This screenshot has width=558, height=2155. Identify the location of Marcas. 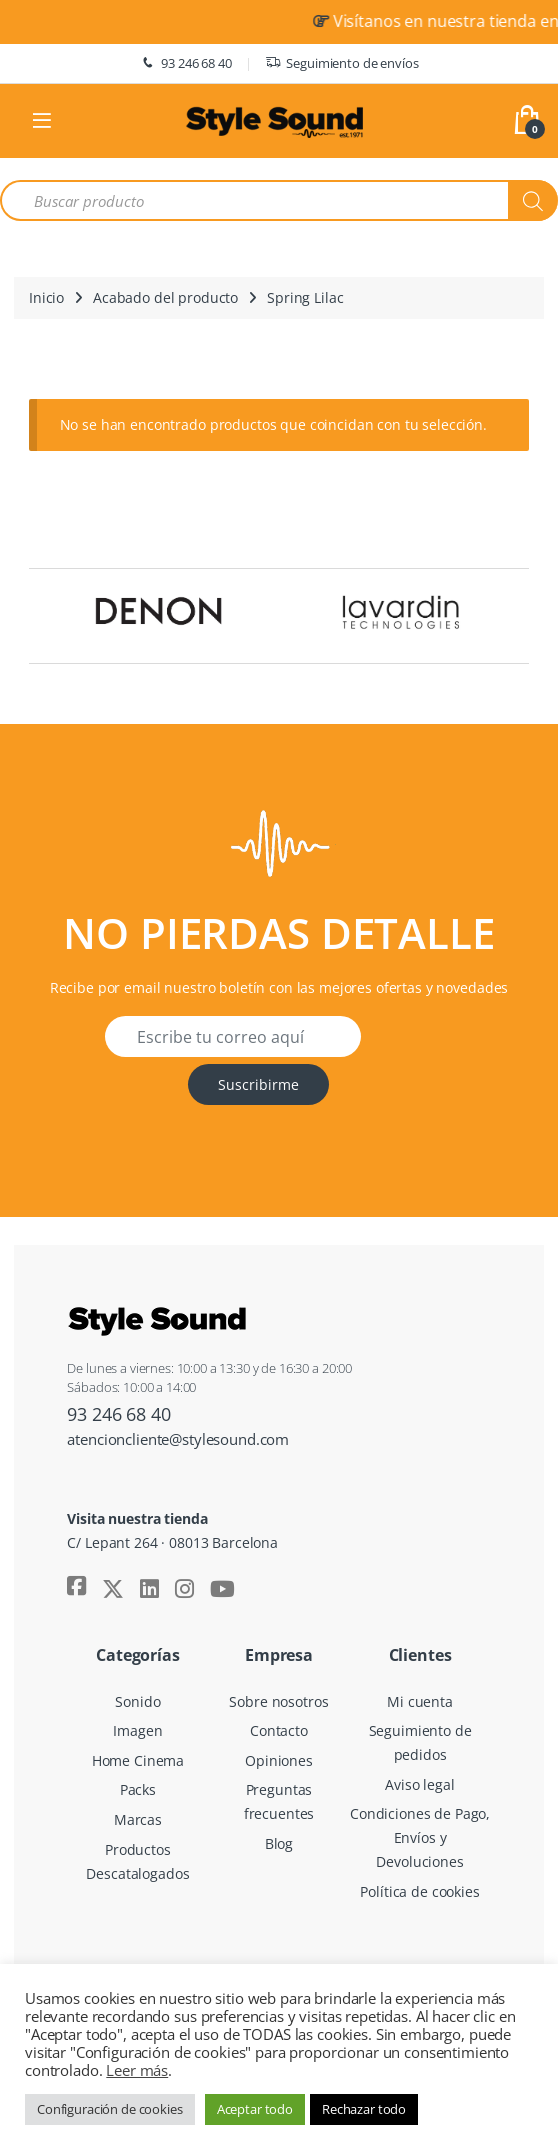
(138, 1819).